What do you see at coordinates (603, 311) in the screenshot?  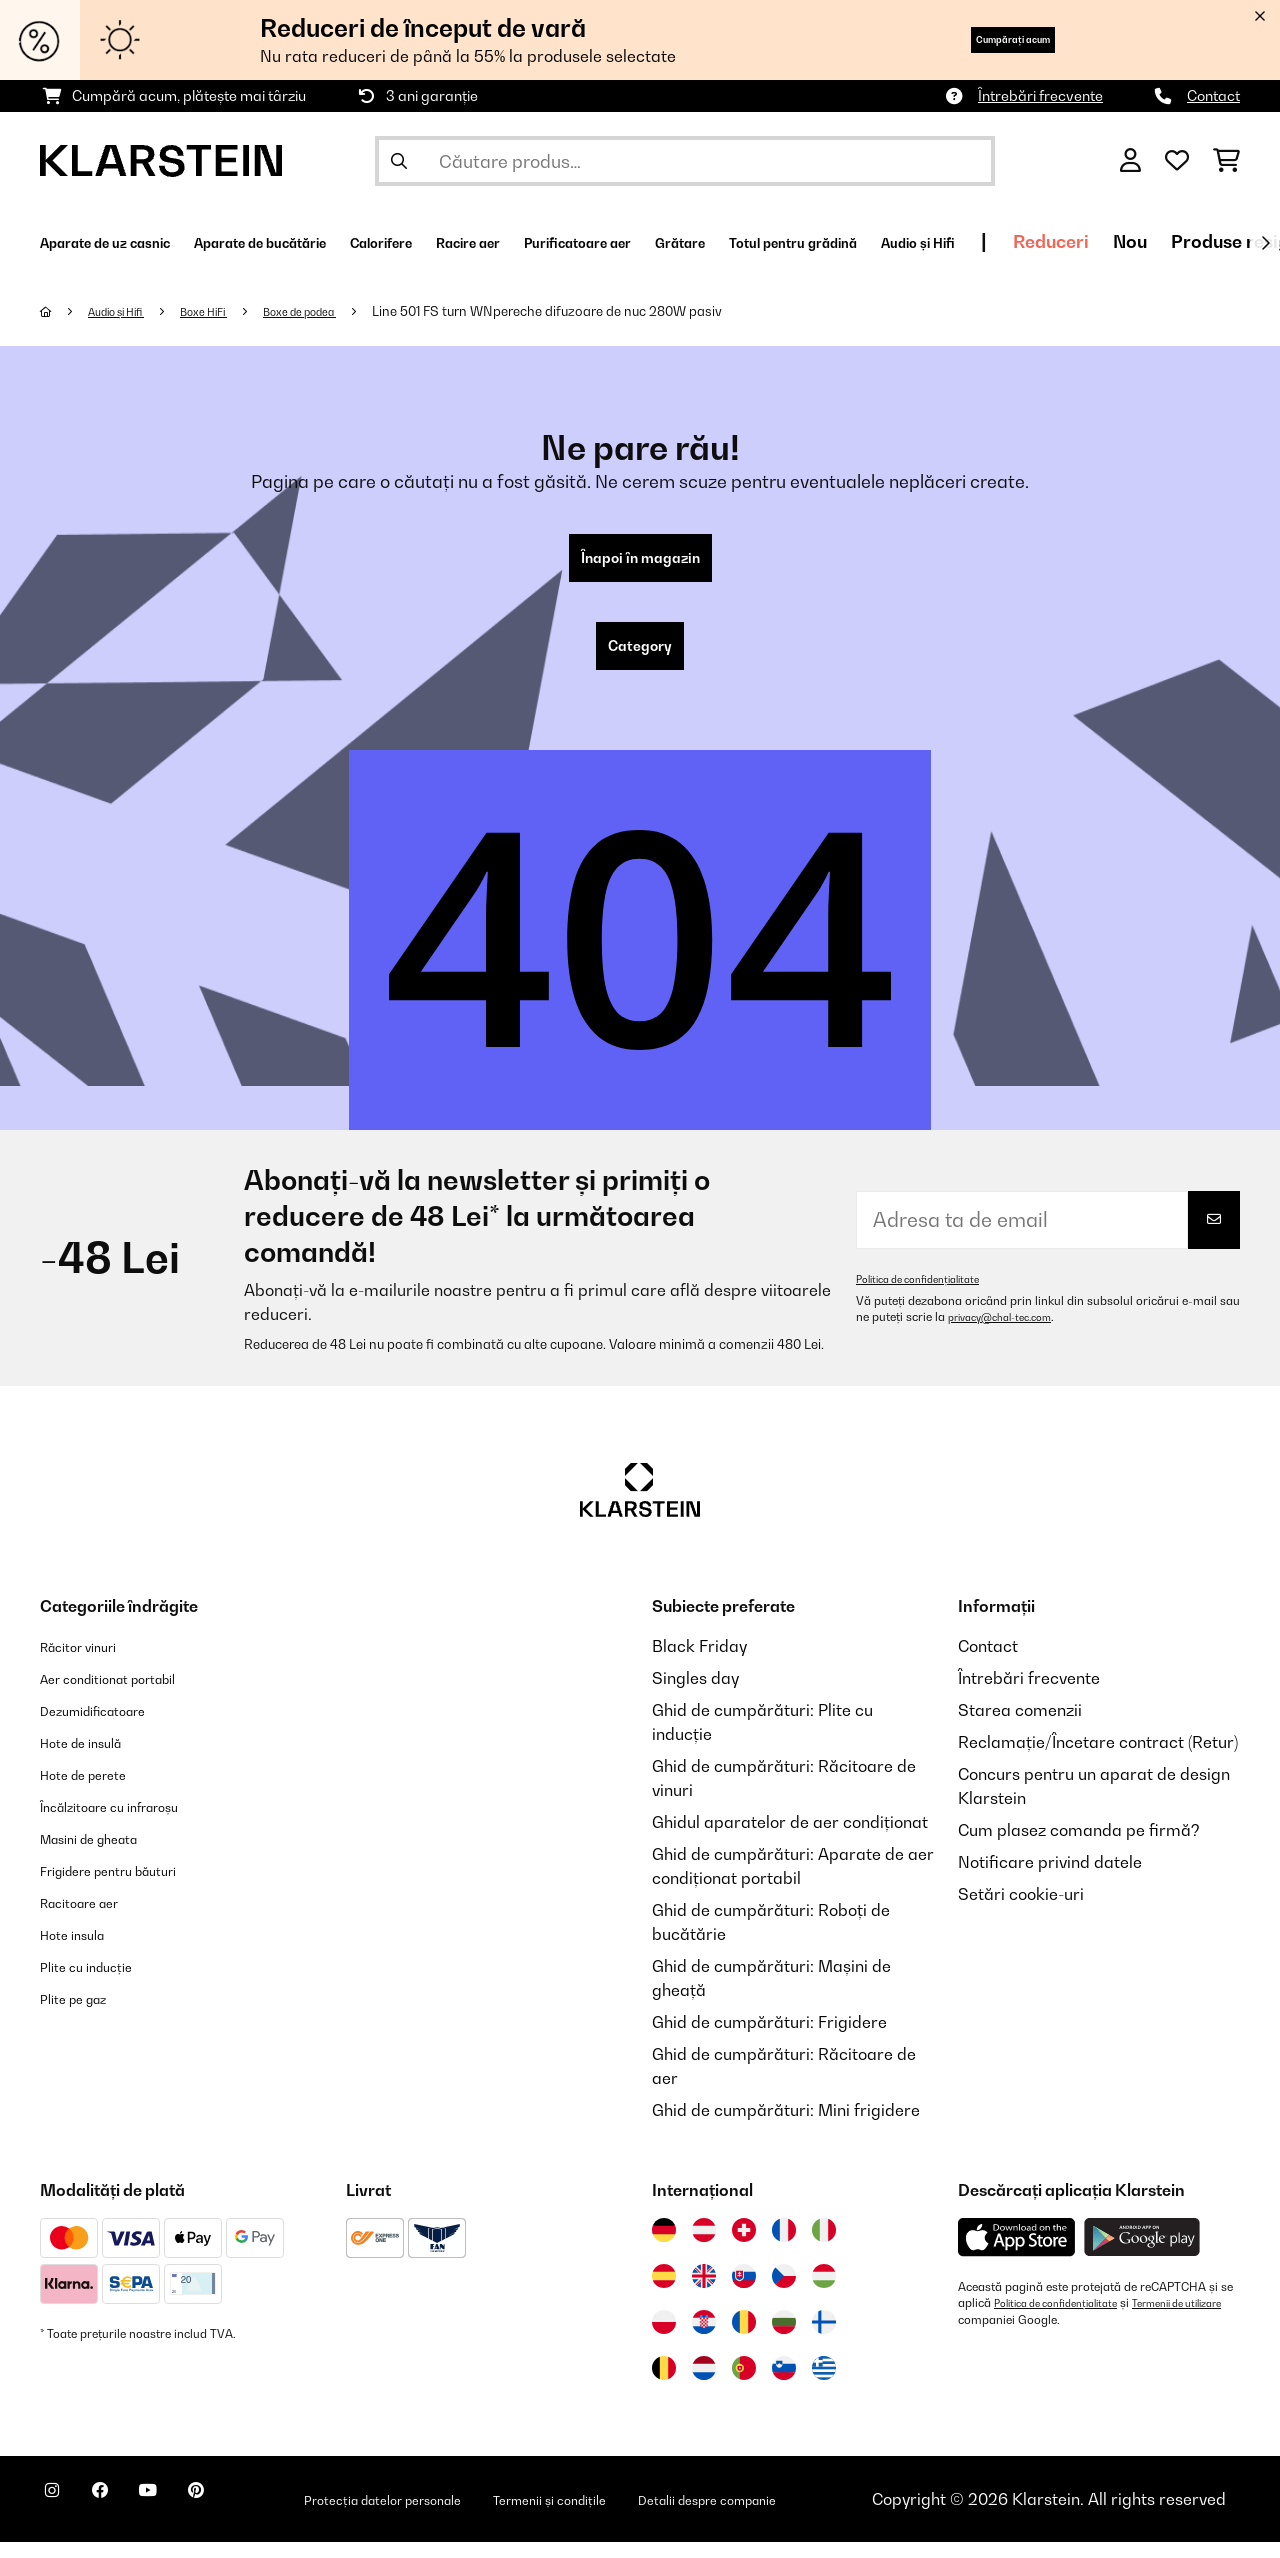 I see `Line 501 FS turn WNpereche difuzoare de nuc 280W pasiv` at bounding box center [603, 311].